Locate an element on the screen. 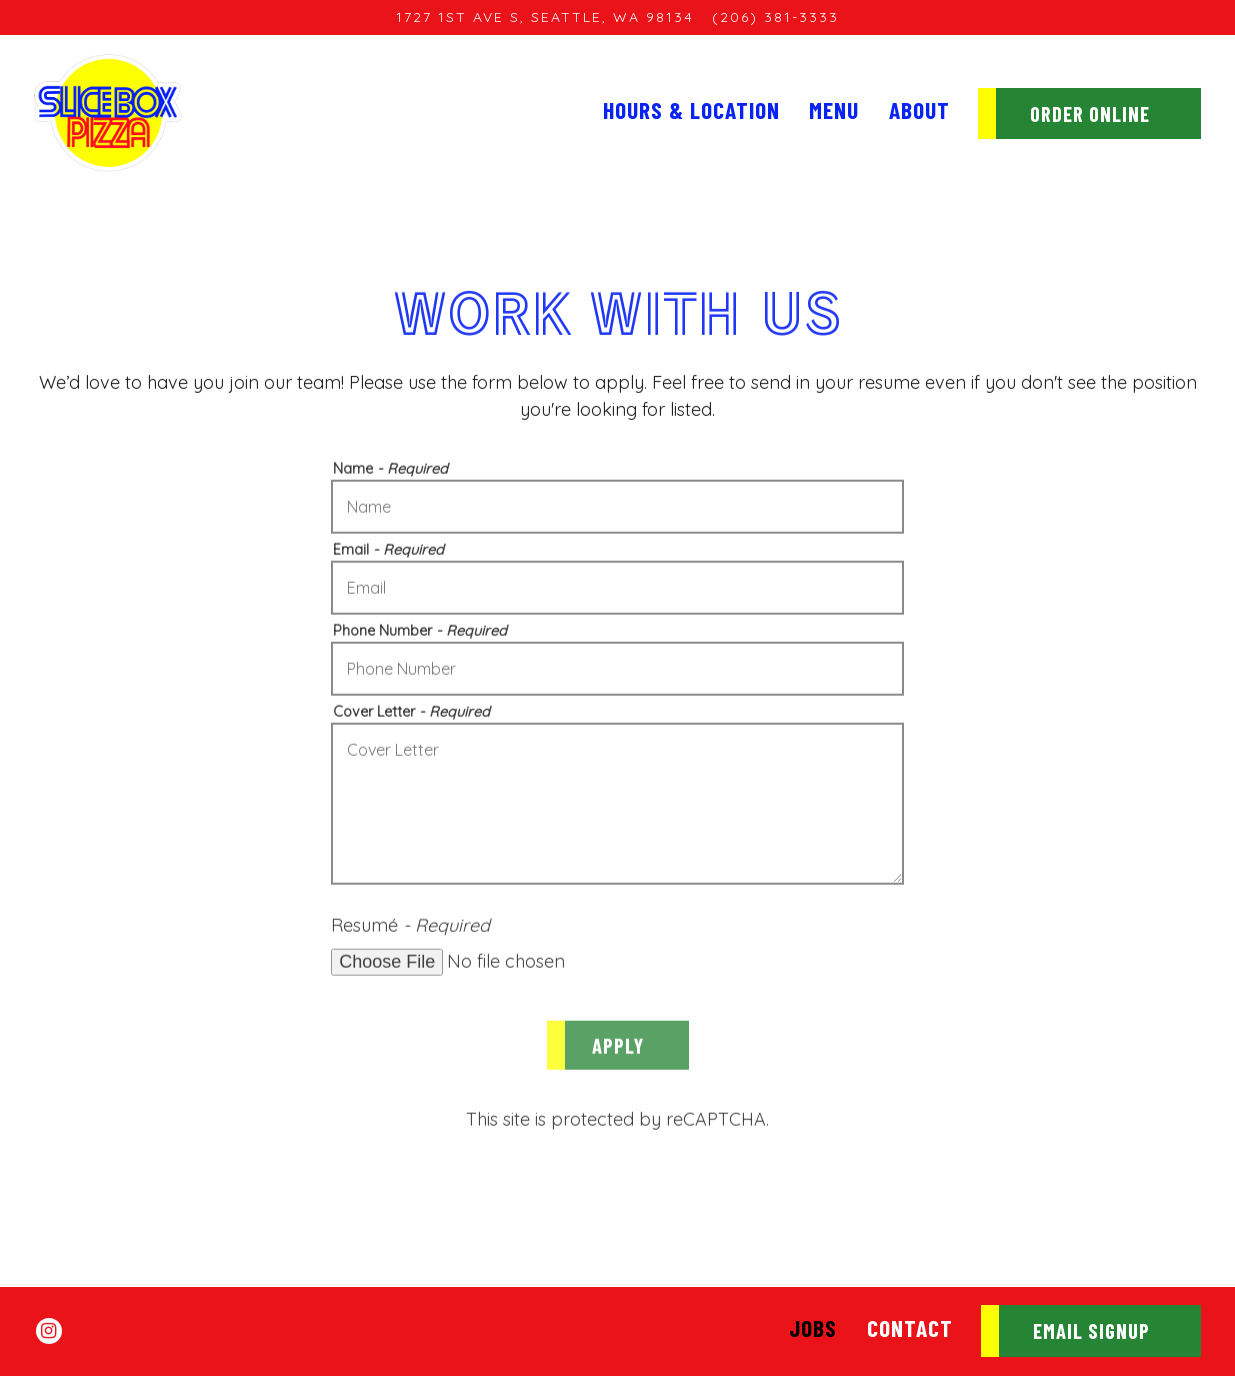  Order Online [button] is located at coordinates (1090, 113).